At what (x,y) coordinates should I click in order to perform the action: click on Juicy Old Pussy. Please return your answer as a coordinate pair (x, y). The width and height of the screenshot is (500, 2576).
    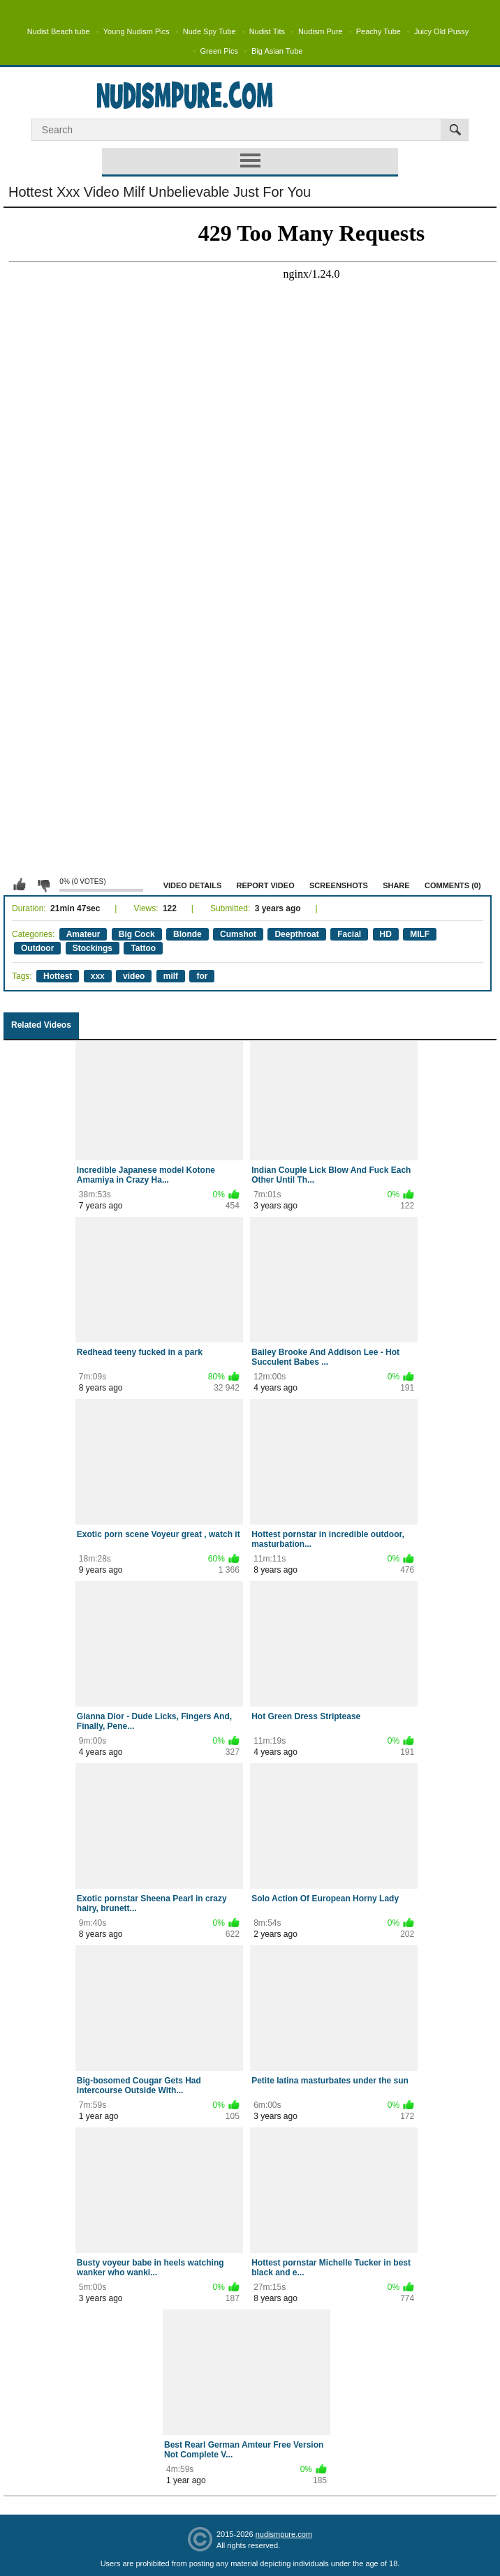
    Looking at the image, I should click on (441, 31).